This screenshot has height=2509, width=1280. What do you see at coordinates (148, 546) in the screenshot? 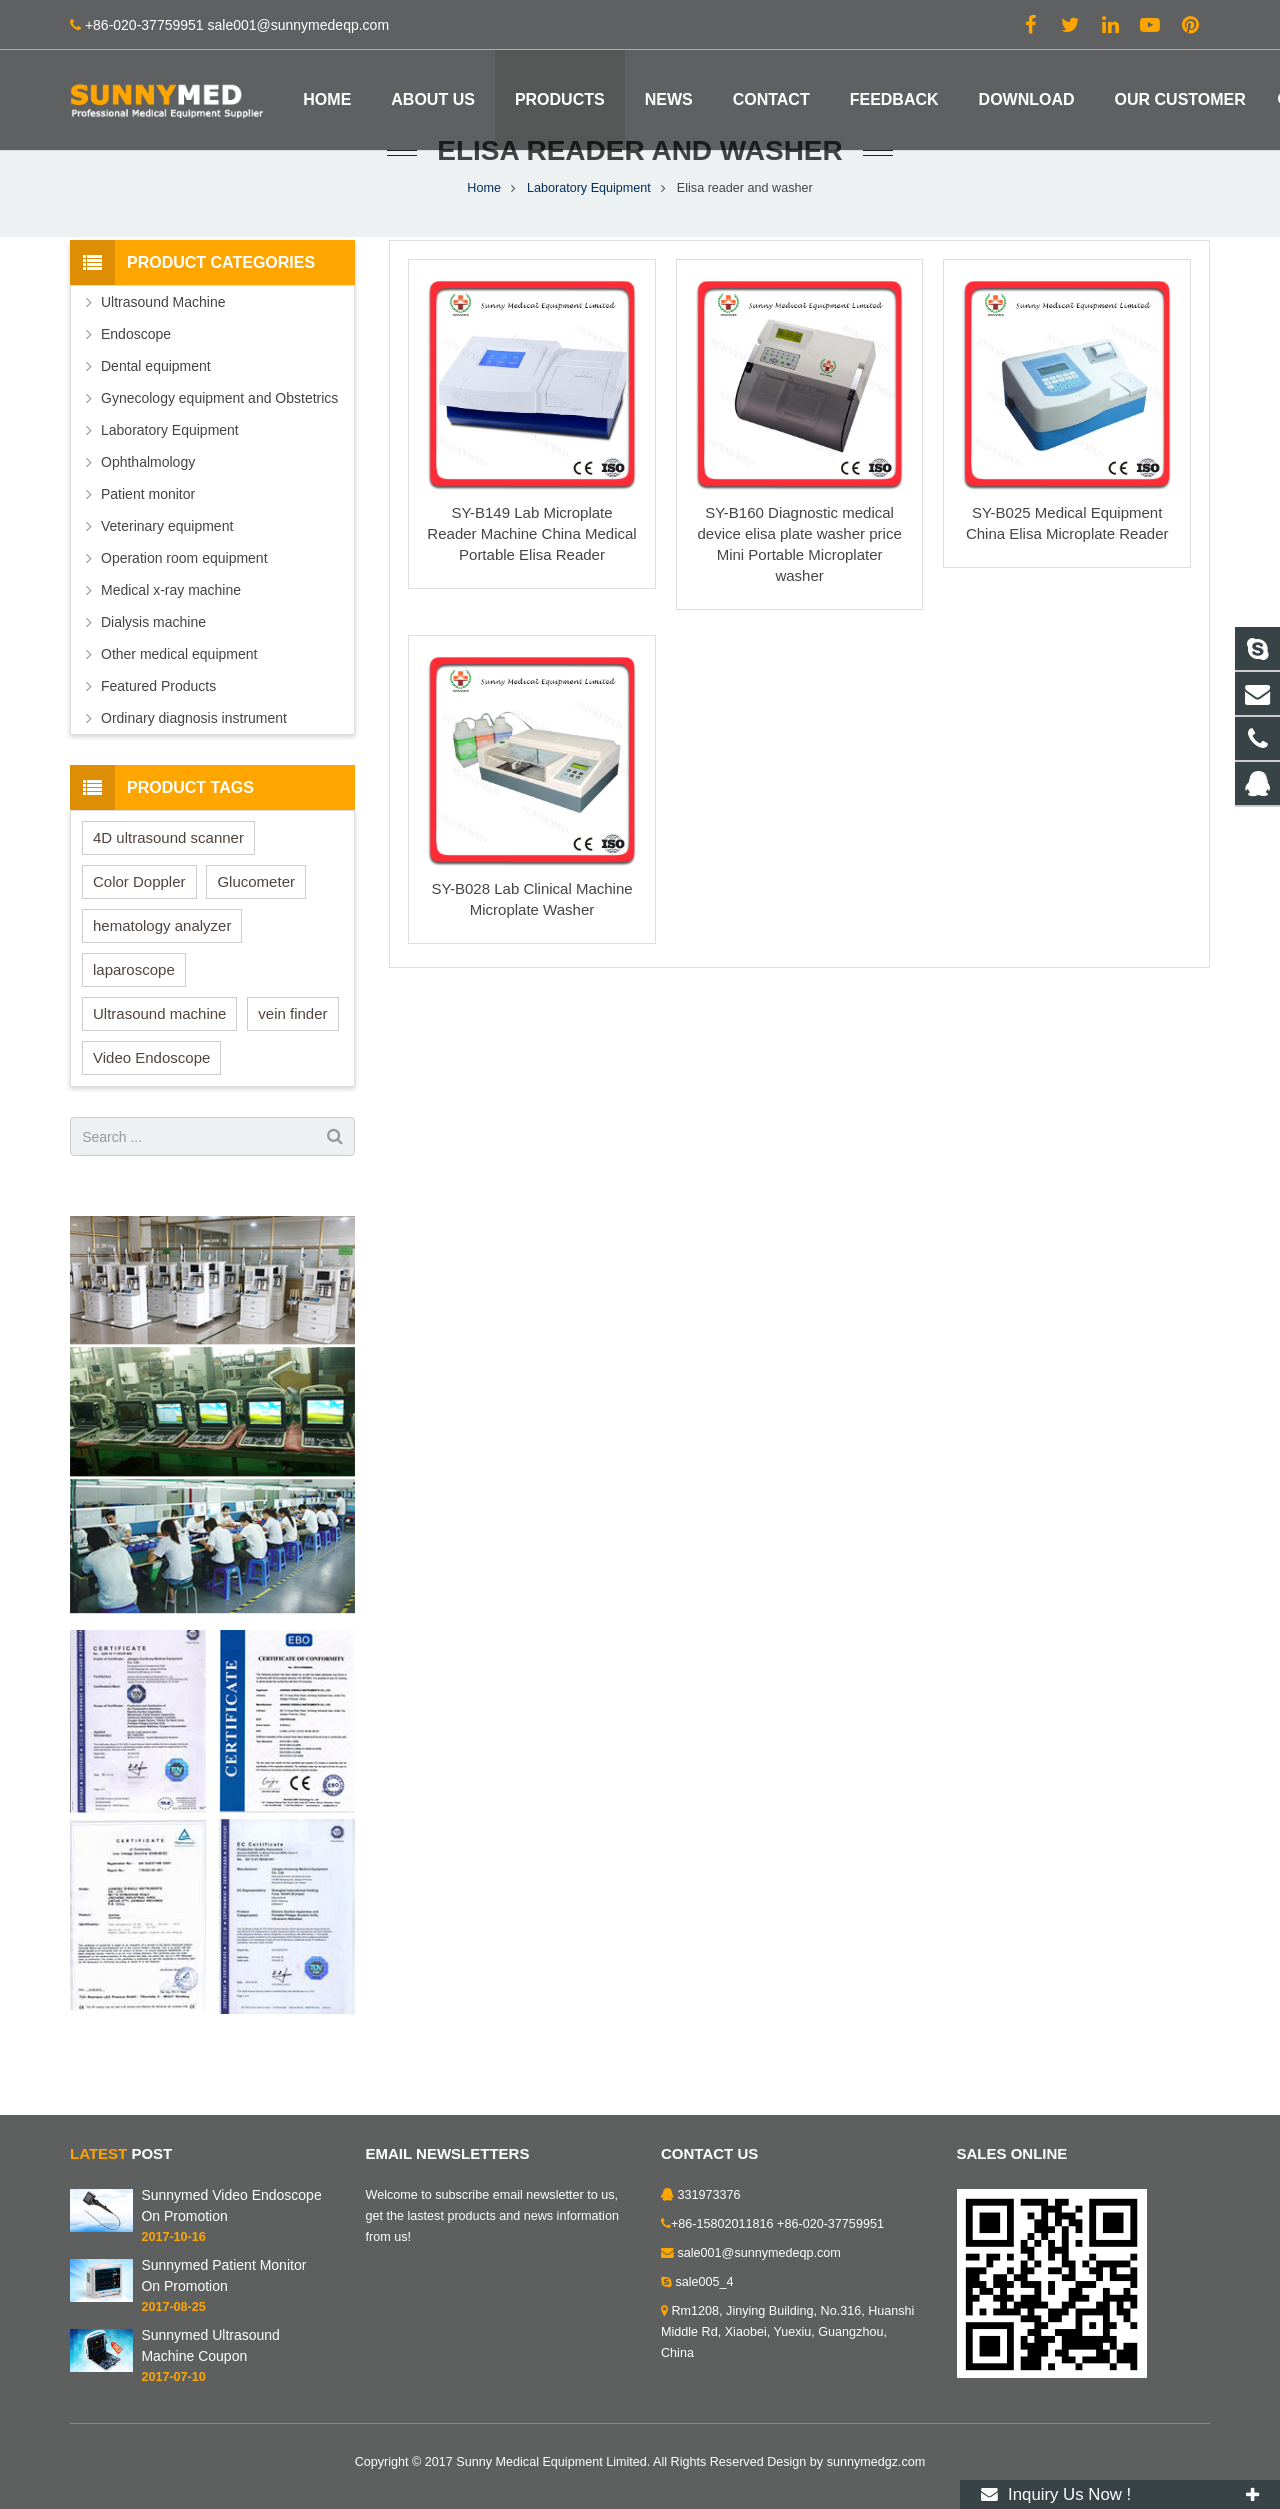
I see `Patient monitor` at bounding box center [148, 546].